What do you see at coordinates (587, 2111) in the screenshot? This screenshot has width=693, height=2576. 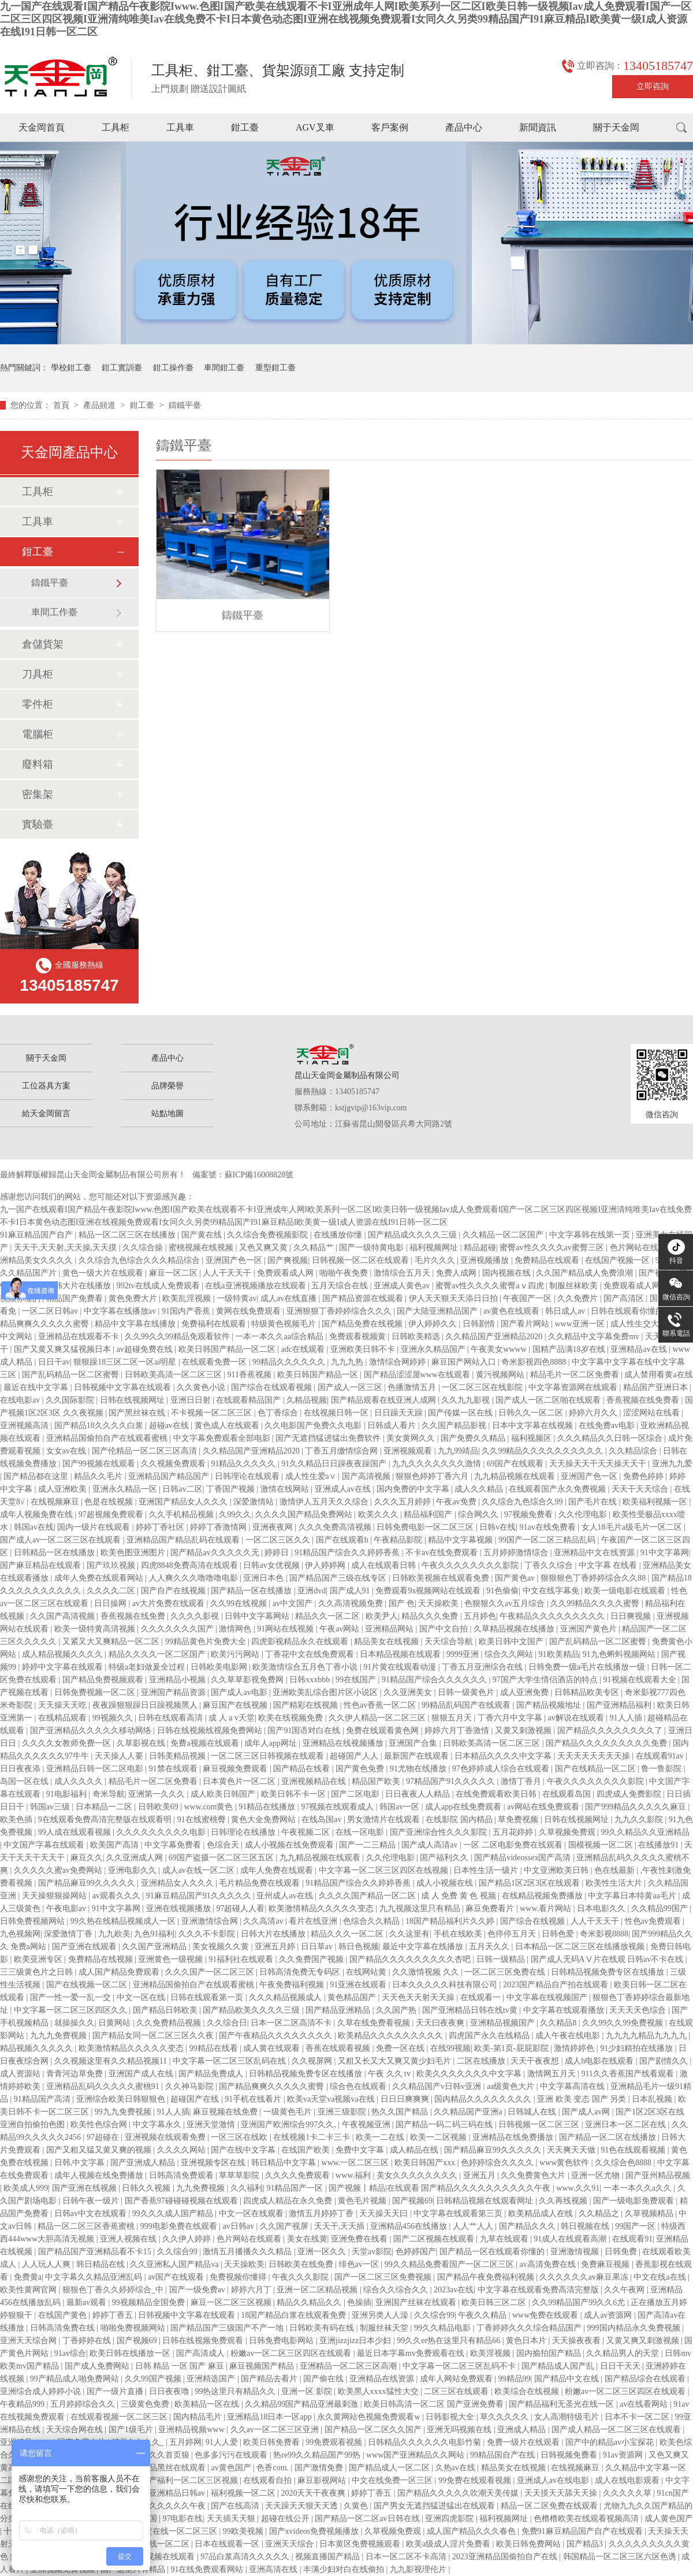 I see `国产成人av网` at bounding box center [587, 2111].